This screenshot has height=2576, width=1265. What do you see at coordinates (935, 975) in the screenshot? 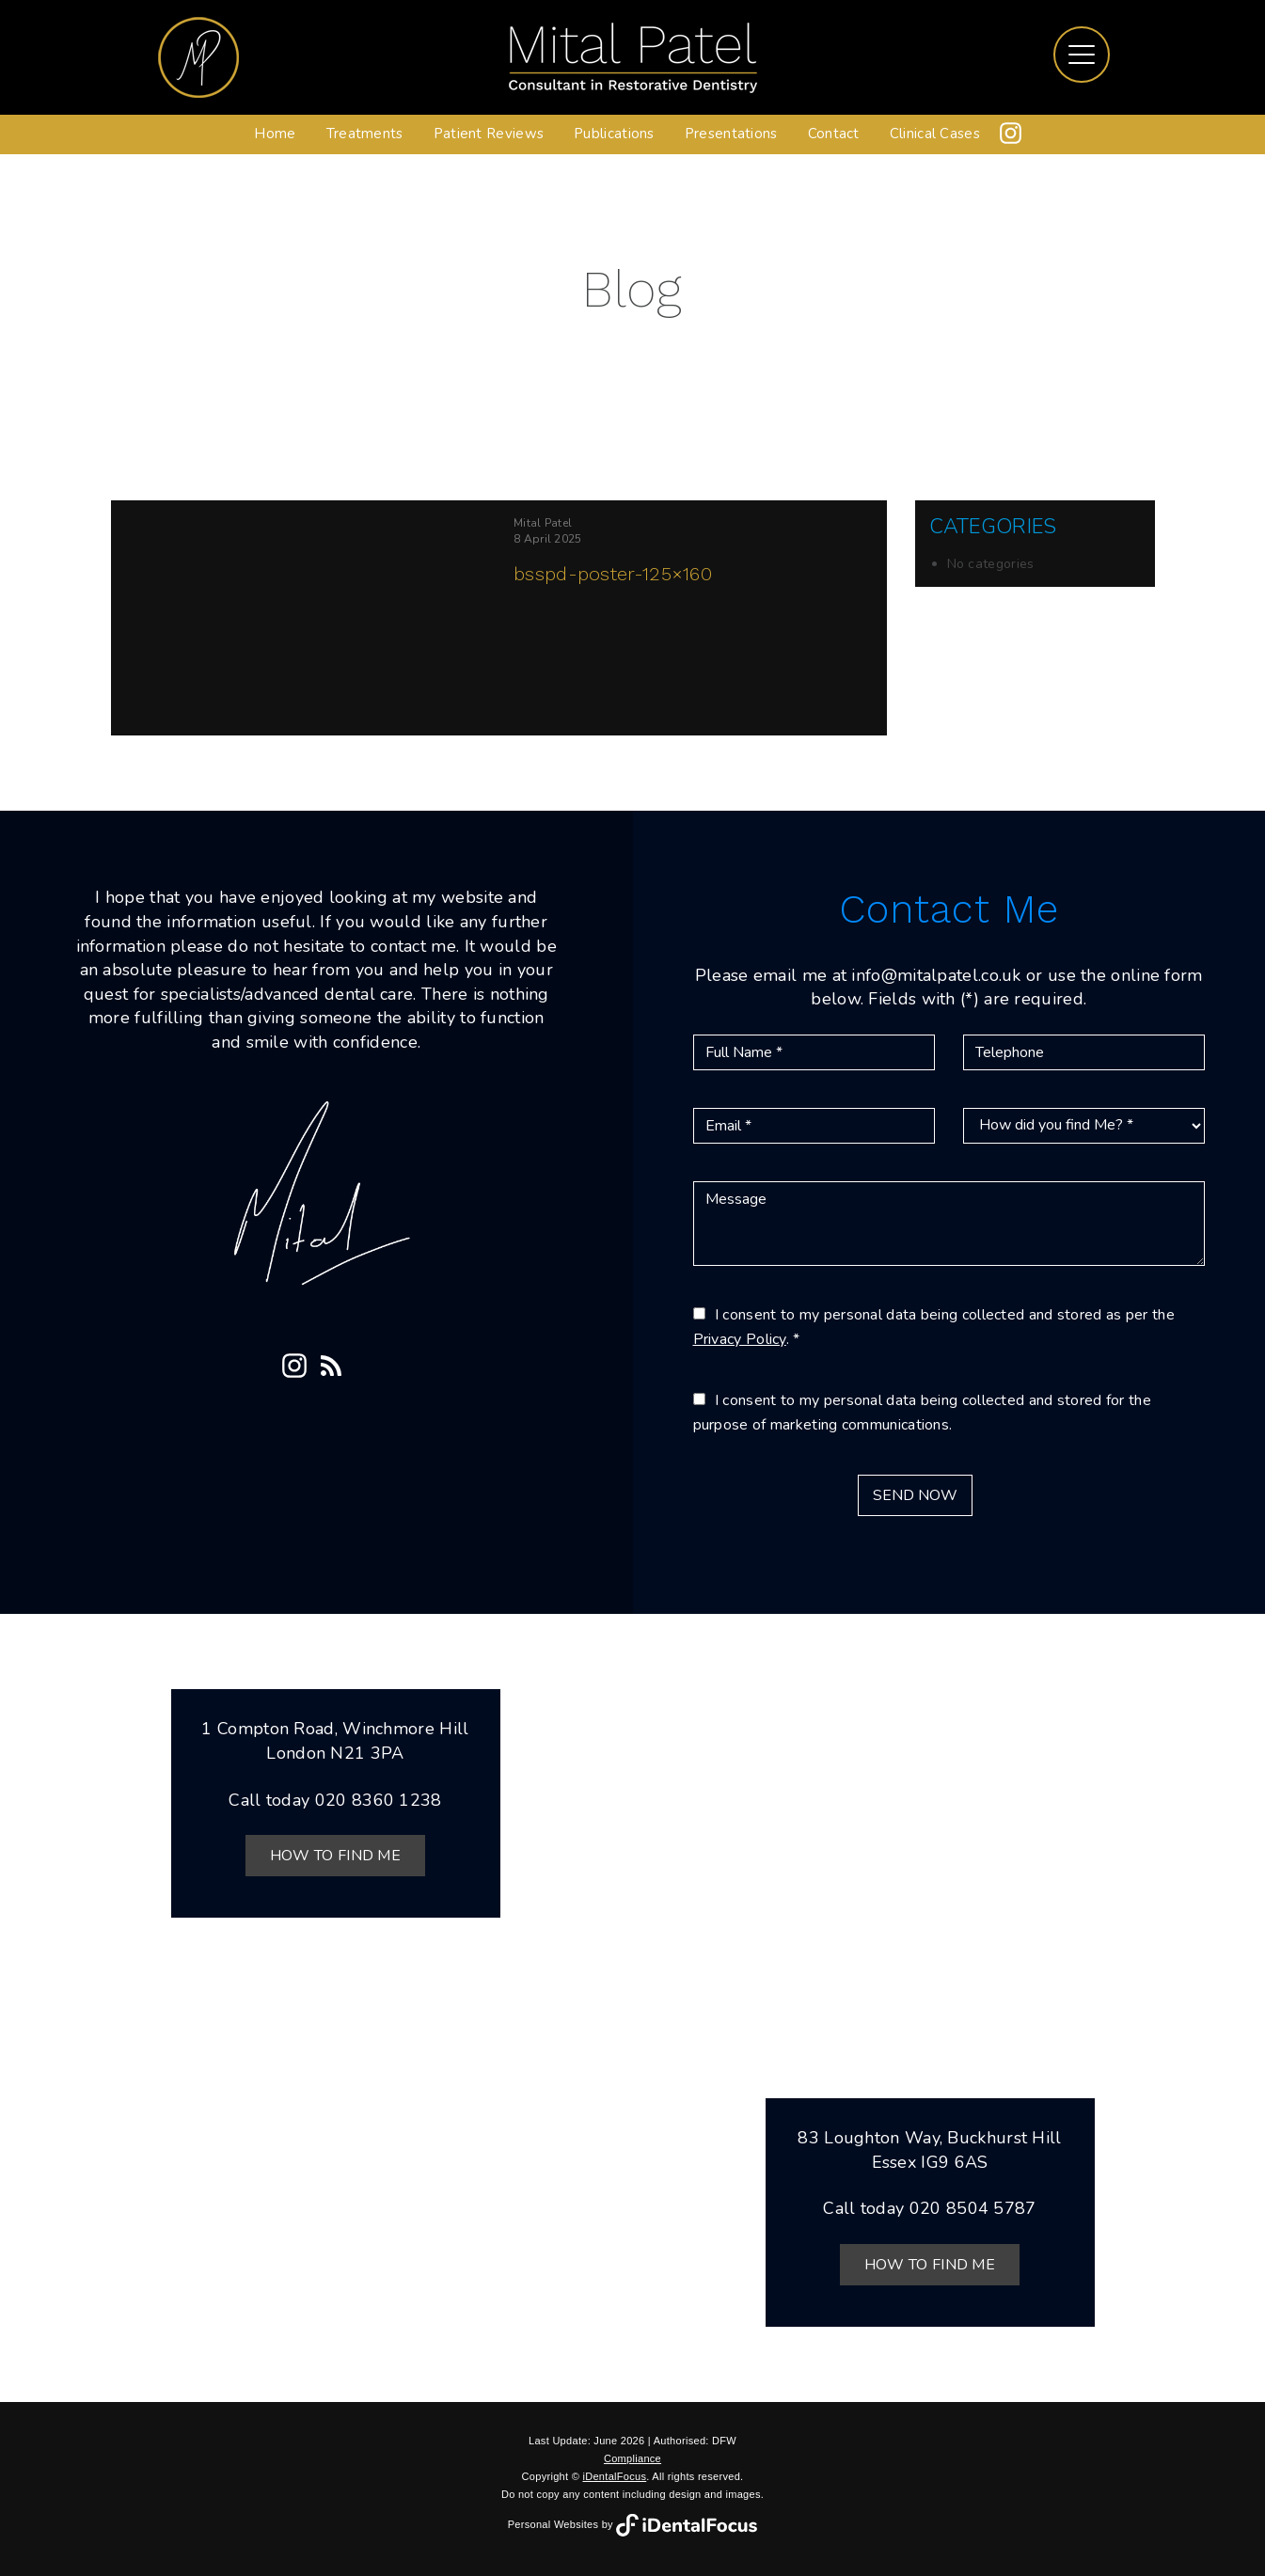
I see `info@mitalpatel.co.uk` at bounding box center [935, 975].